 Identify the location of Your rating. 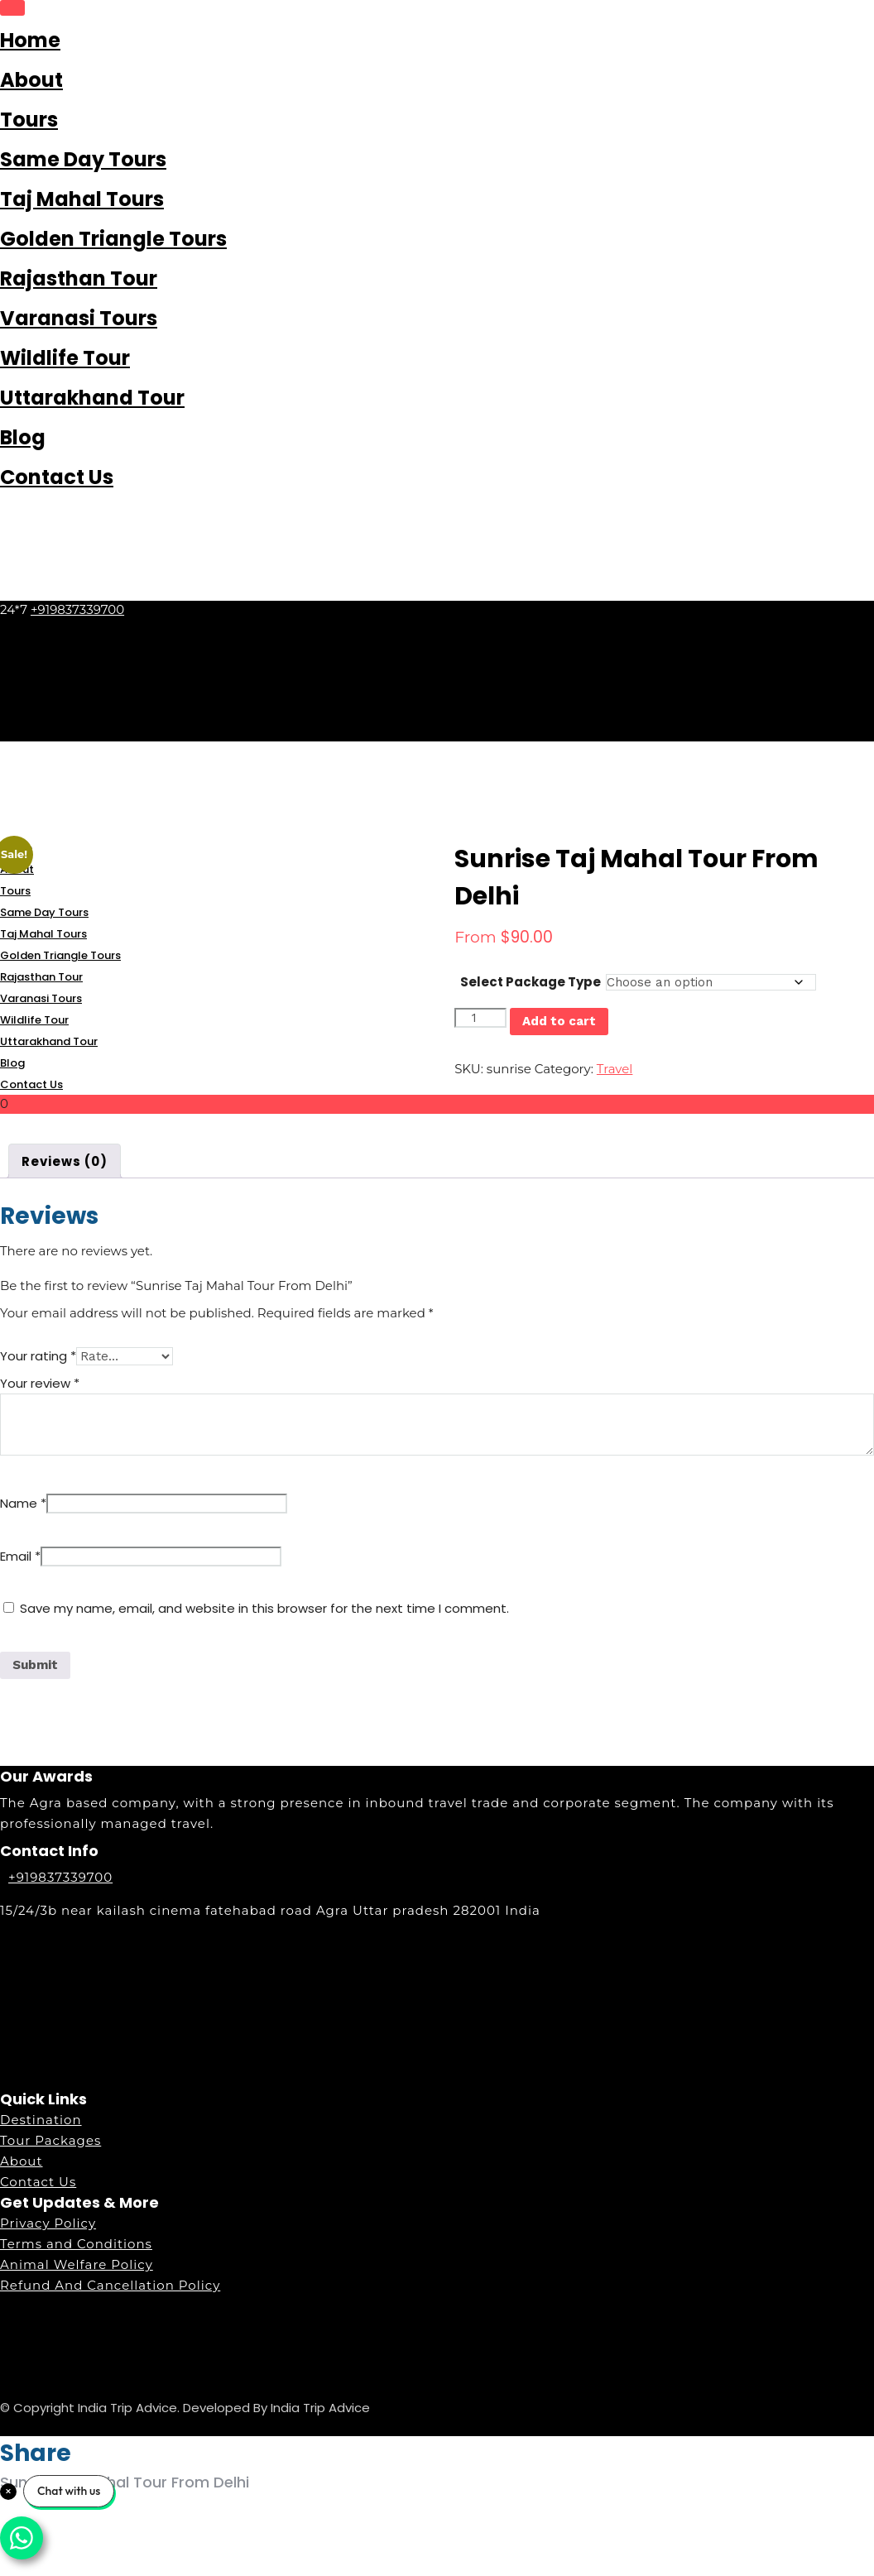
(38, 1356).